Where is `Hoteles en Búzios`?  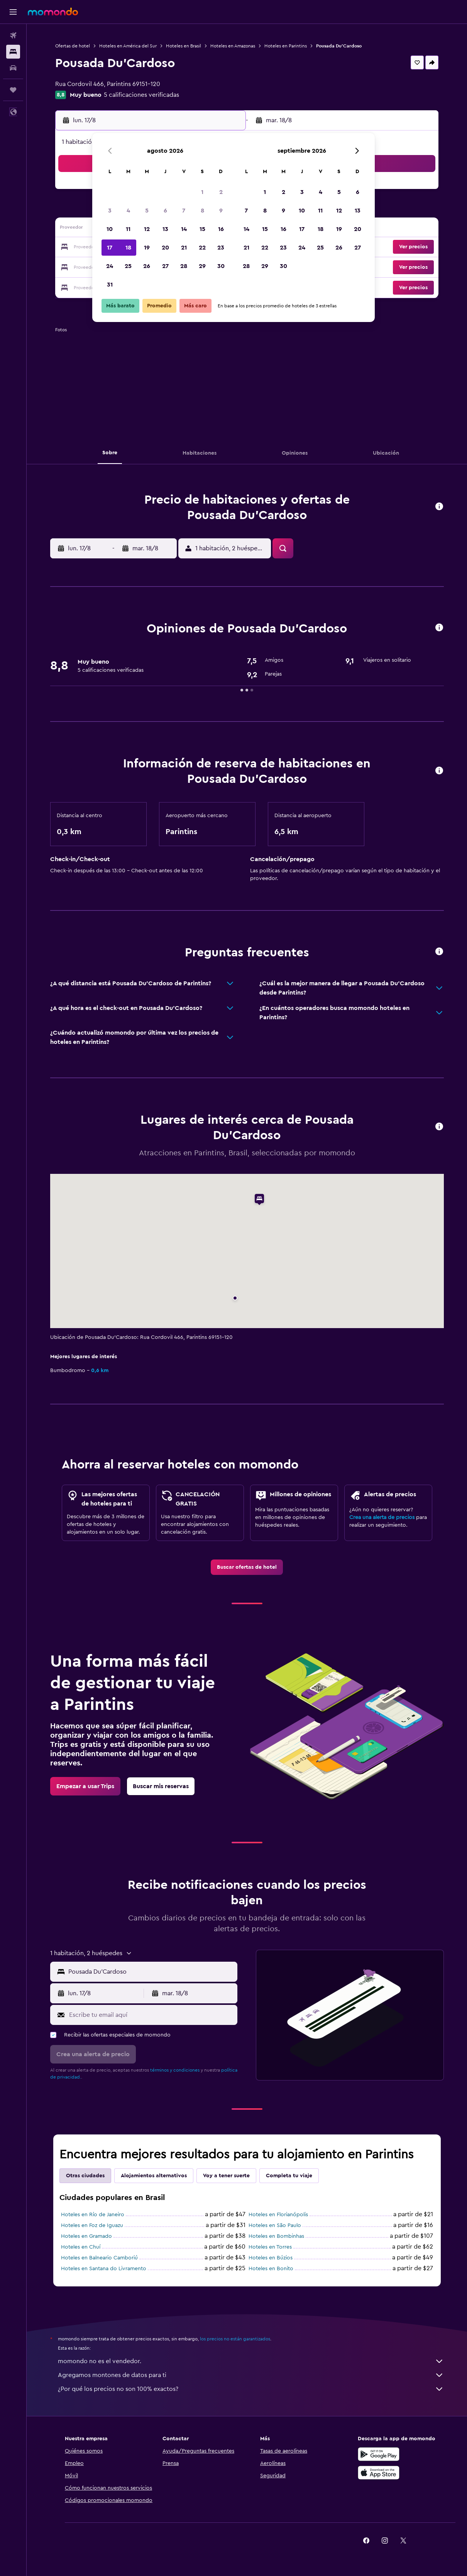 Hoteles en Búzios is located at coordinates (271, 2258).